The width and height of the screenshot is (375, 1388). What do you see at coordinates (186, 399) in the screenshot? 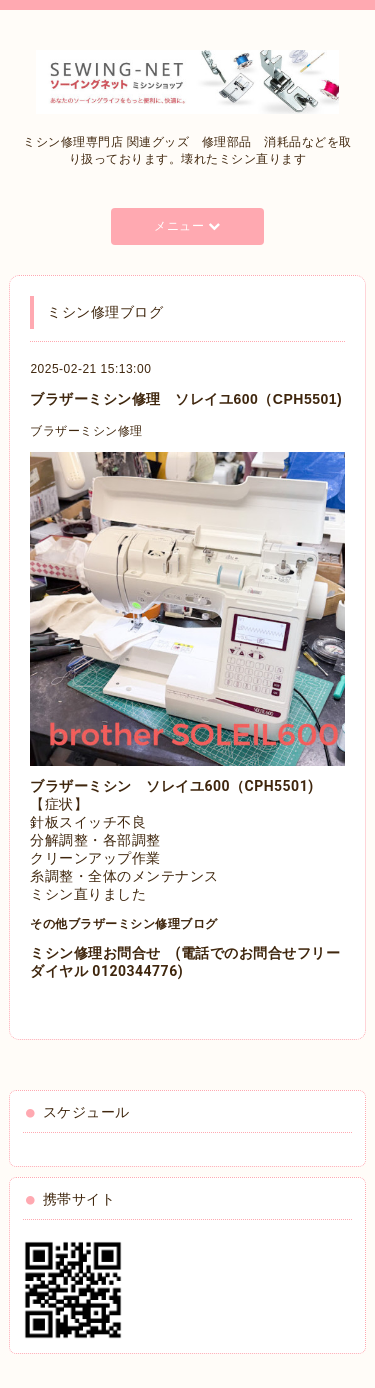
I see `ブラザーミシン修理 ソレイユ600（CPH5501)` at bounding box center [186, 399].